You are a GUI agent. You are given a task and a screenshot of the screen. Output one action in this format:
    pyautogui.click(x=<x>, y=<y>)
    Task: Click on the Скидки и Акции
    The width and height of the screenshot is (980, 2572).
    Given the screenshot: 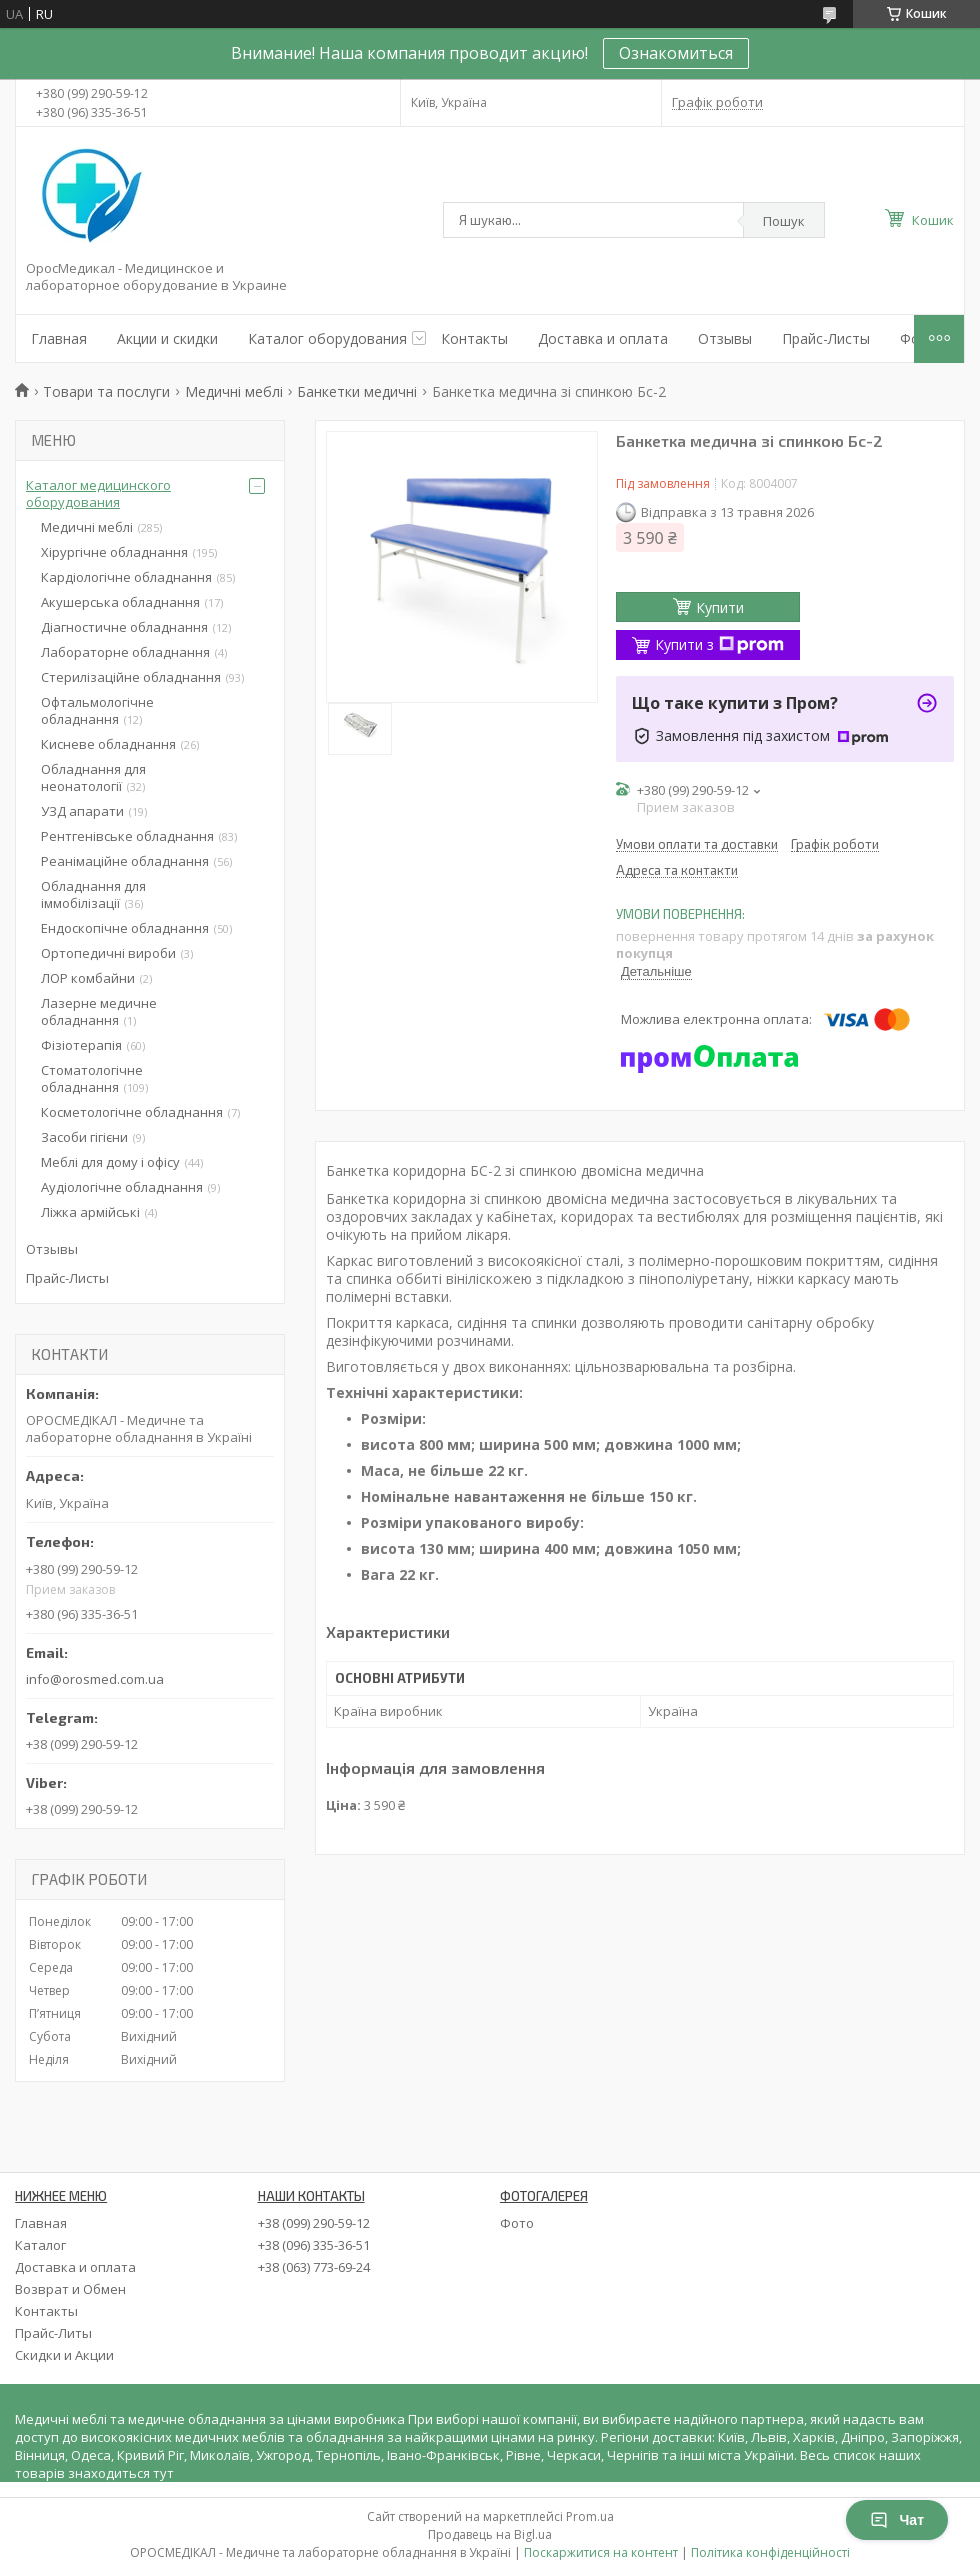 What is the action you would take?
    pyautogui.click(x=64, y=2355)
    